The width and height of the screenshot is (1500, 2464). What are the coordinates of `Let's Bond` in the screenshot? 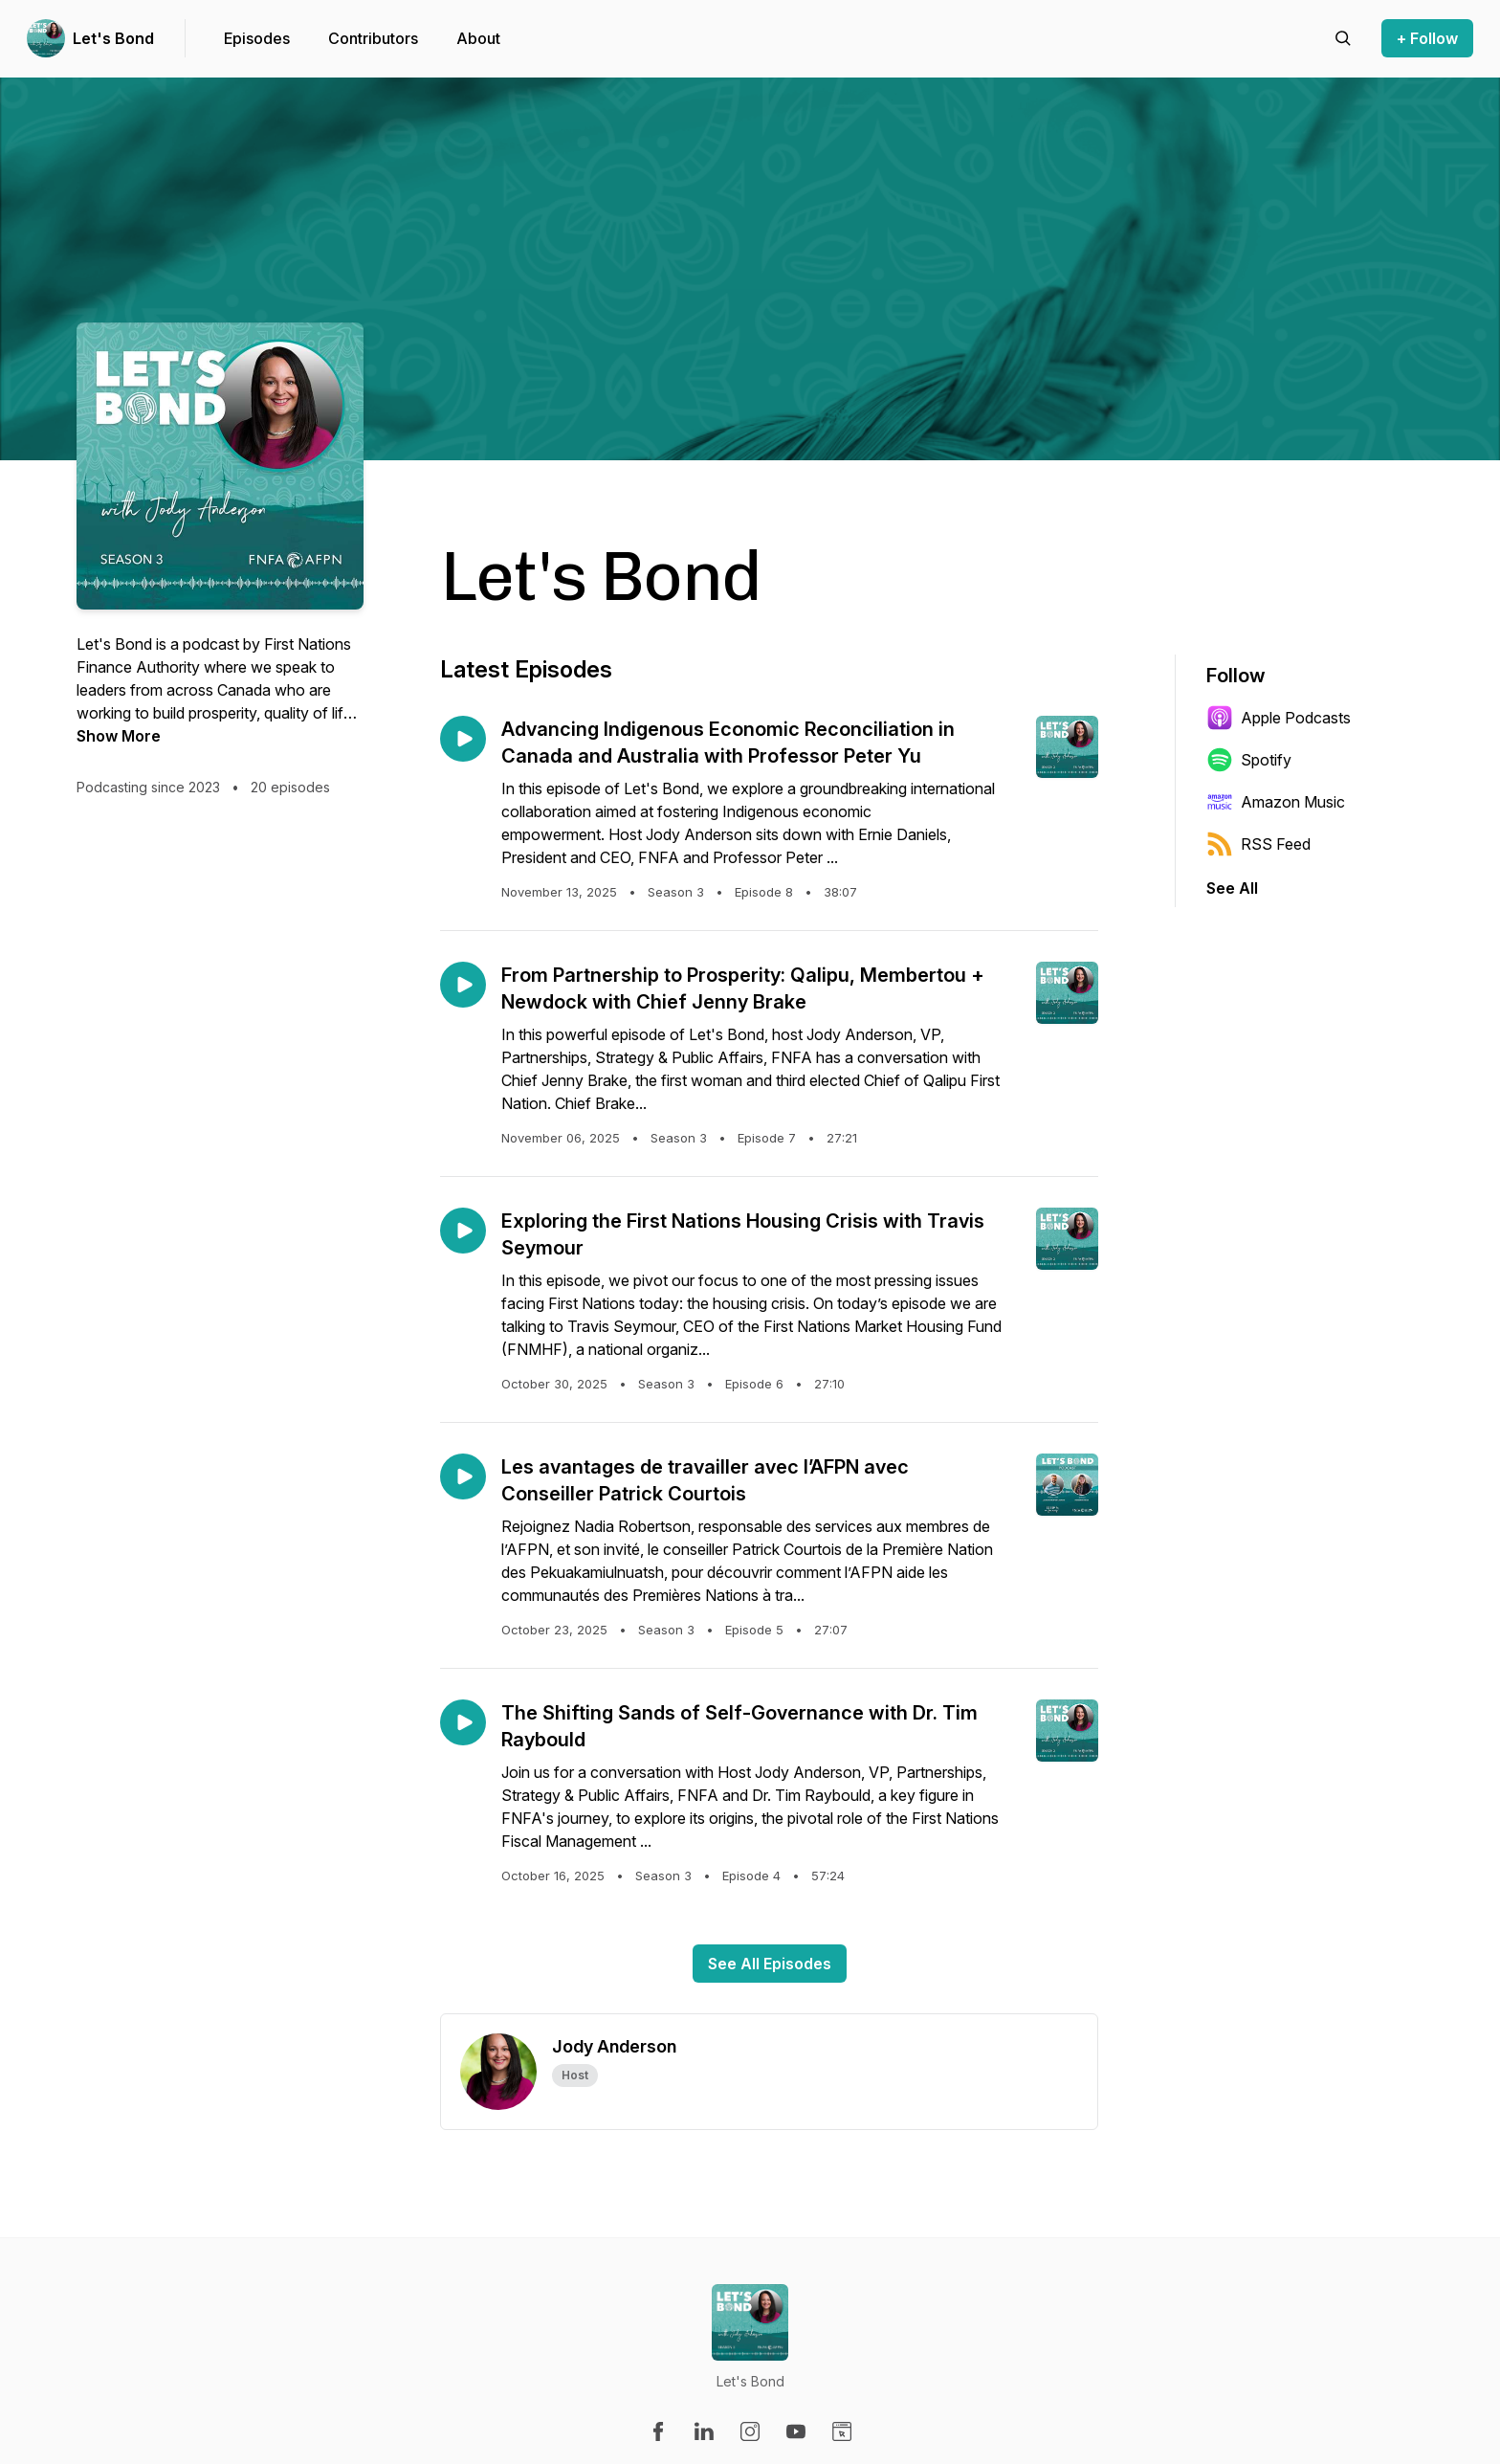 It's located at (113, 38).